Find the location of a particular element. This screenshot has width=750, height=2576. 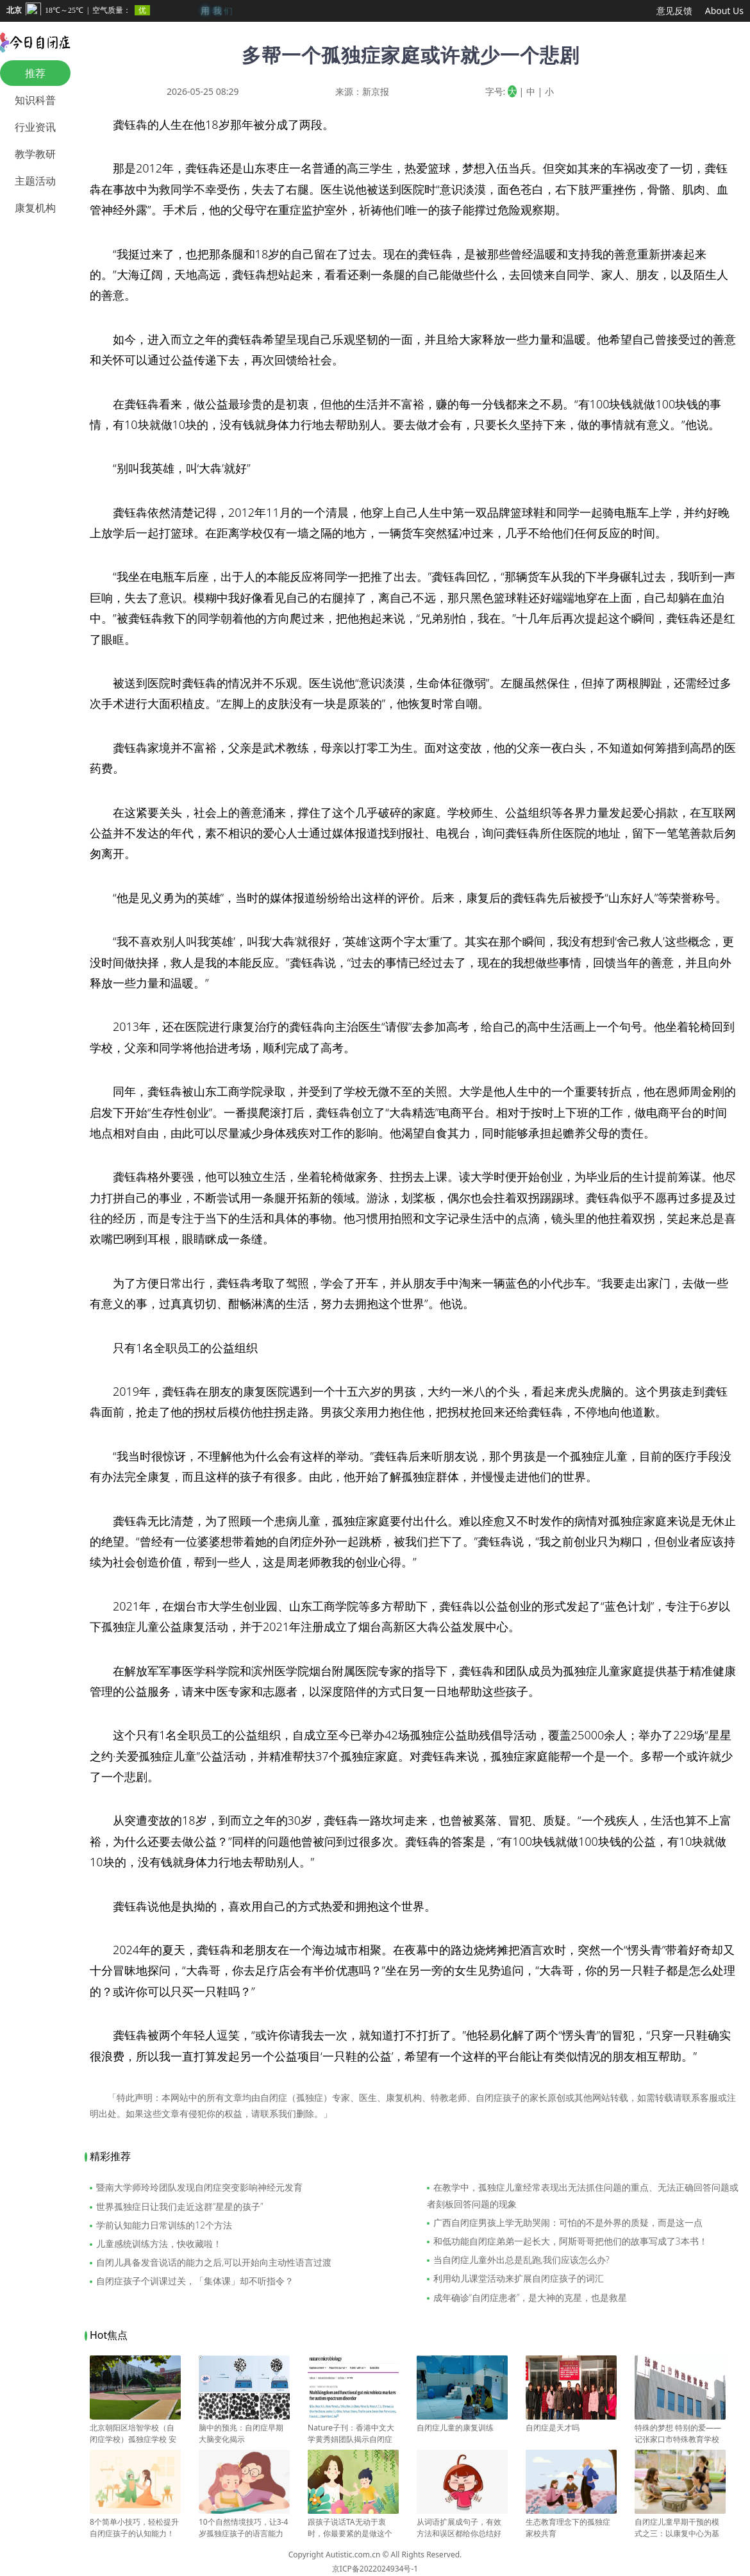

行业资讯 is located at coordinates (35, 127).